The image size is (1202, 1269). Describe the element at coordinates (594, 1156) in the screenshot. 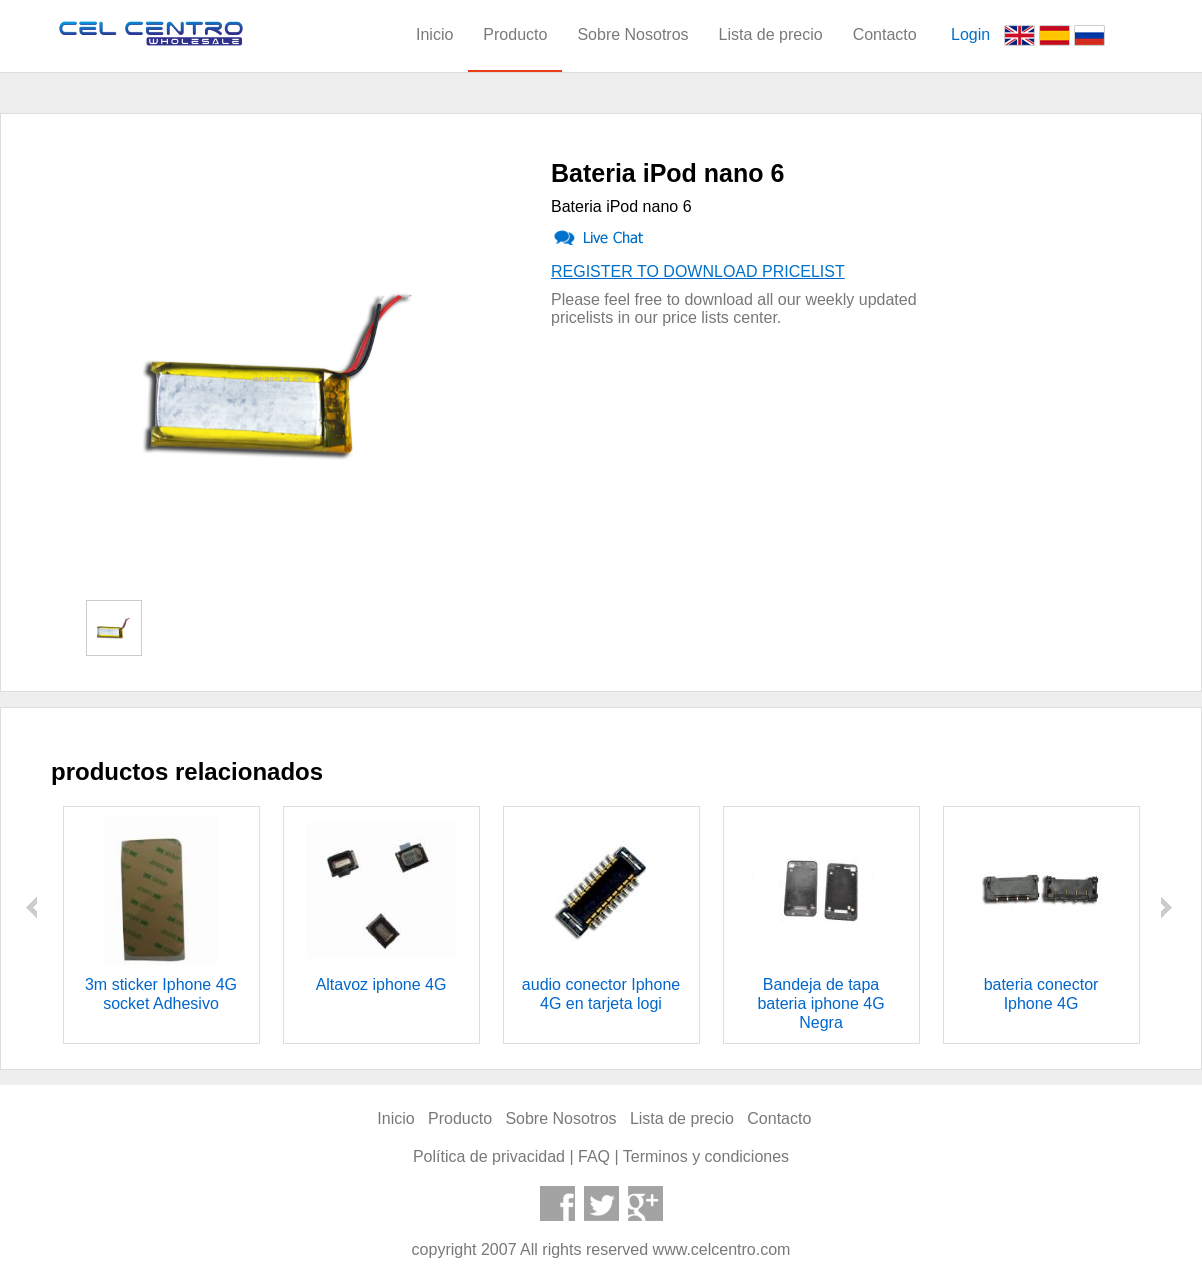

I see `FAQ` at that location.